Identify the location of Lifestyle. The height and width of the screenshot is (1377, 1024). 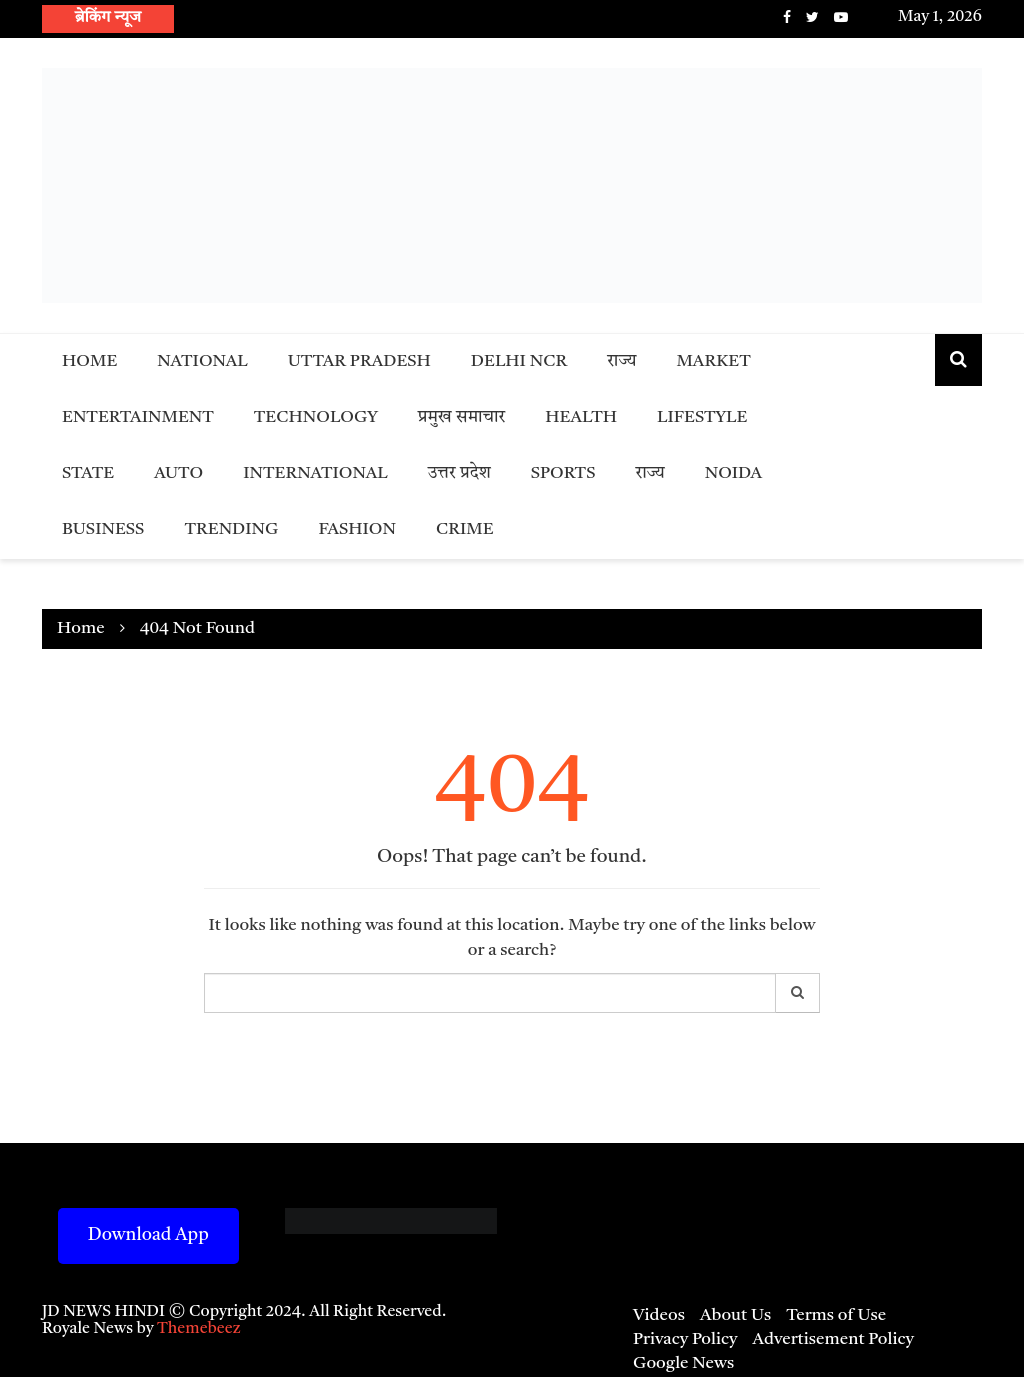
(702, 417).